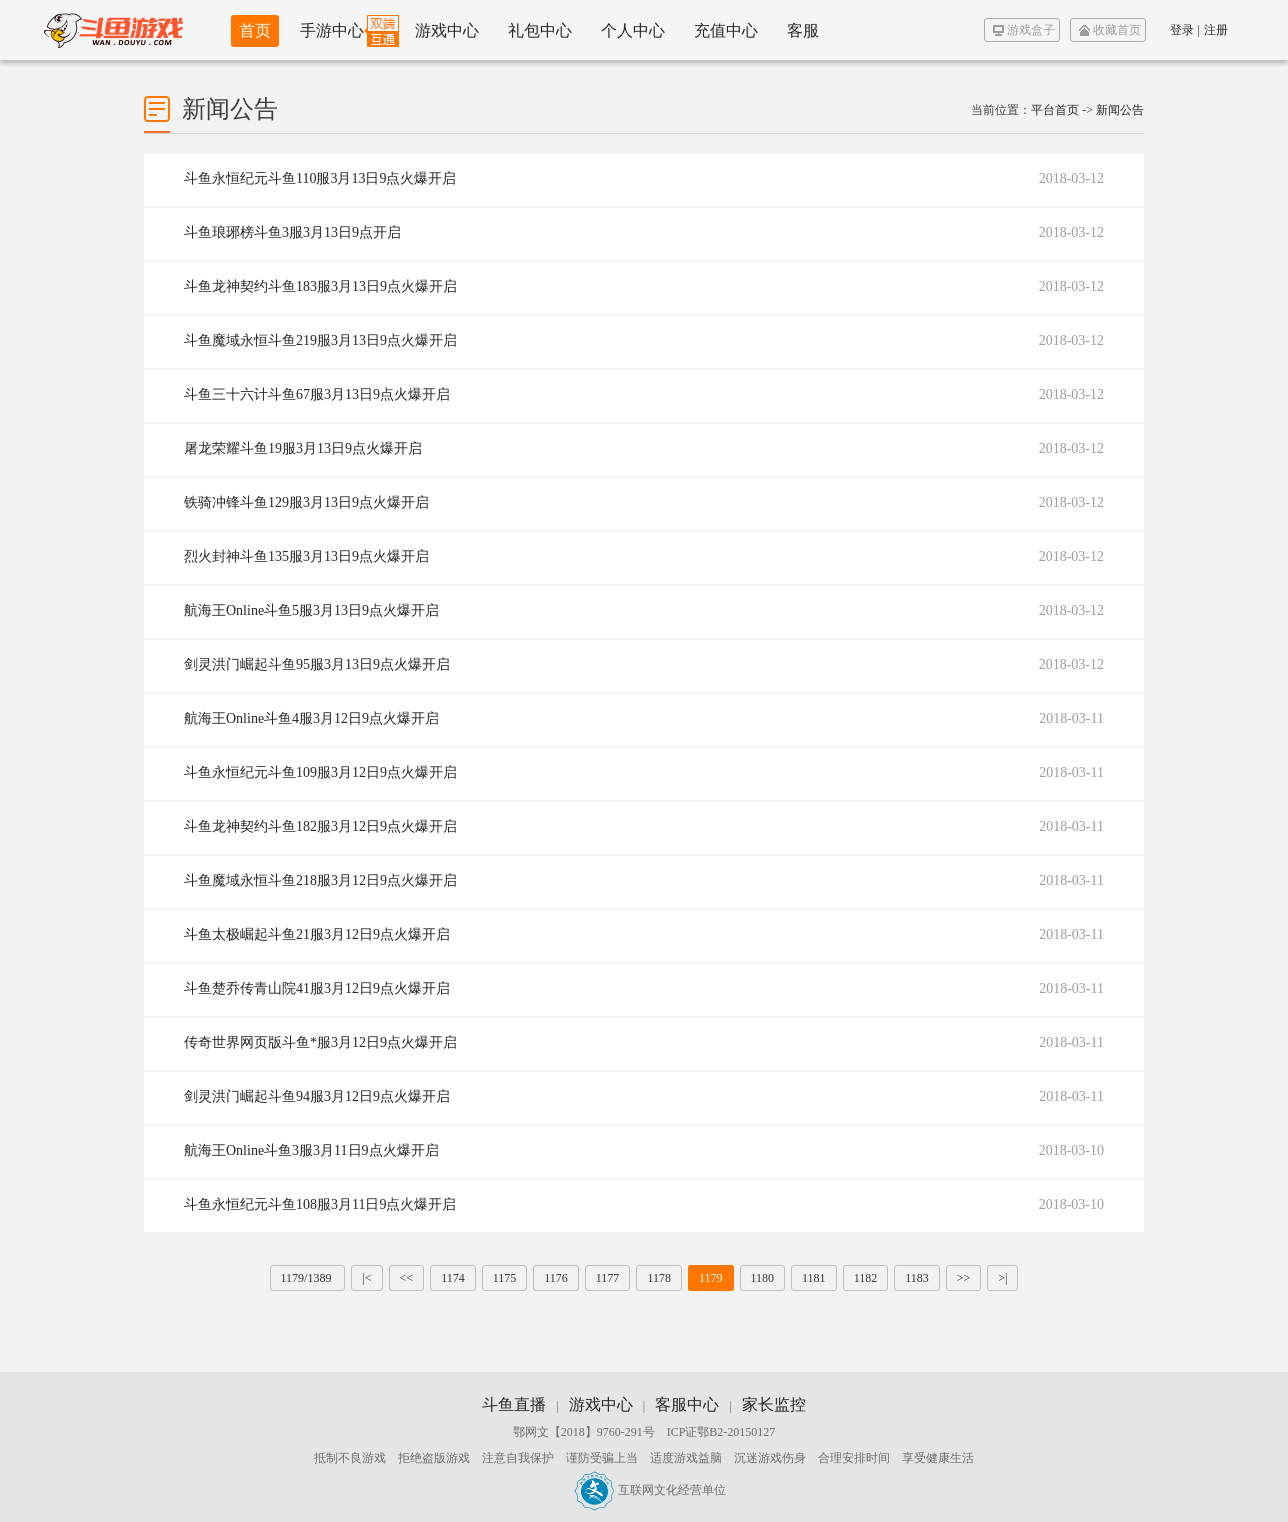 The image size is (1288, 1522). I want to click on 1182, so click(866, 1278).